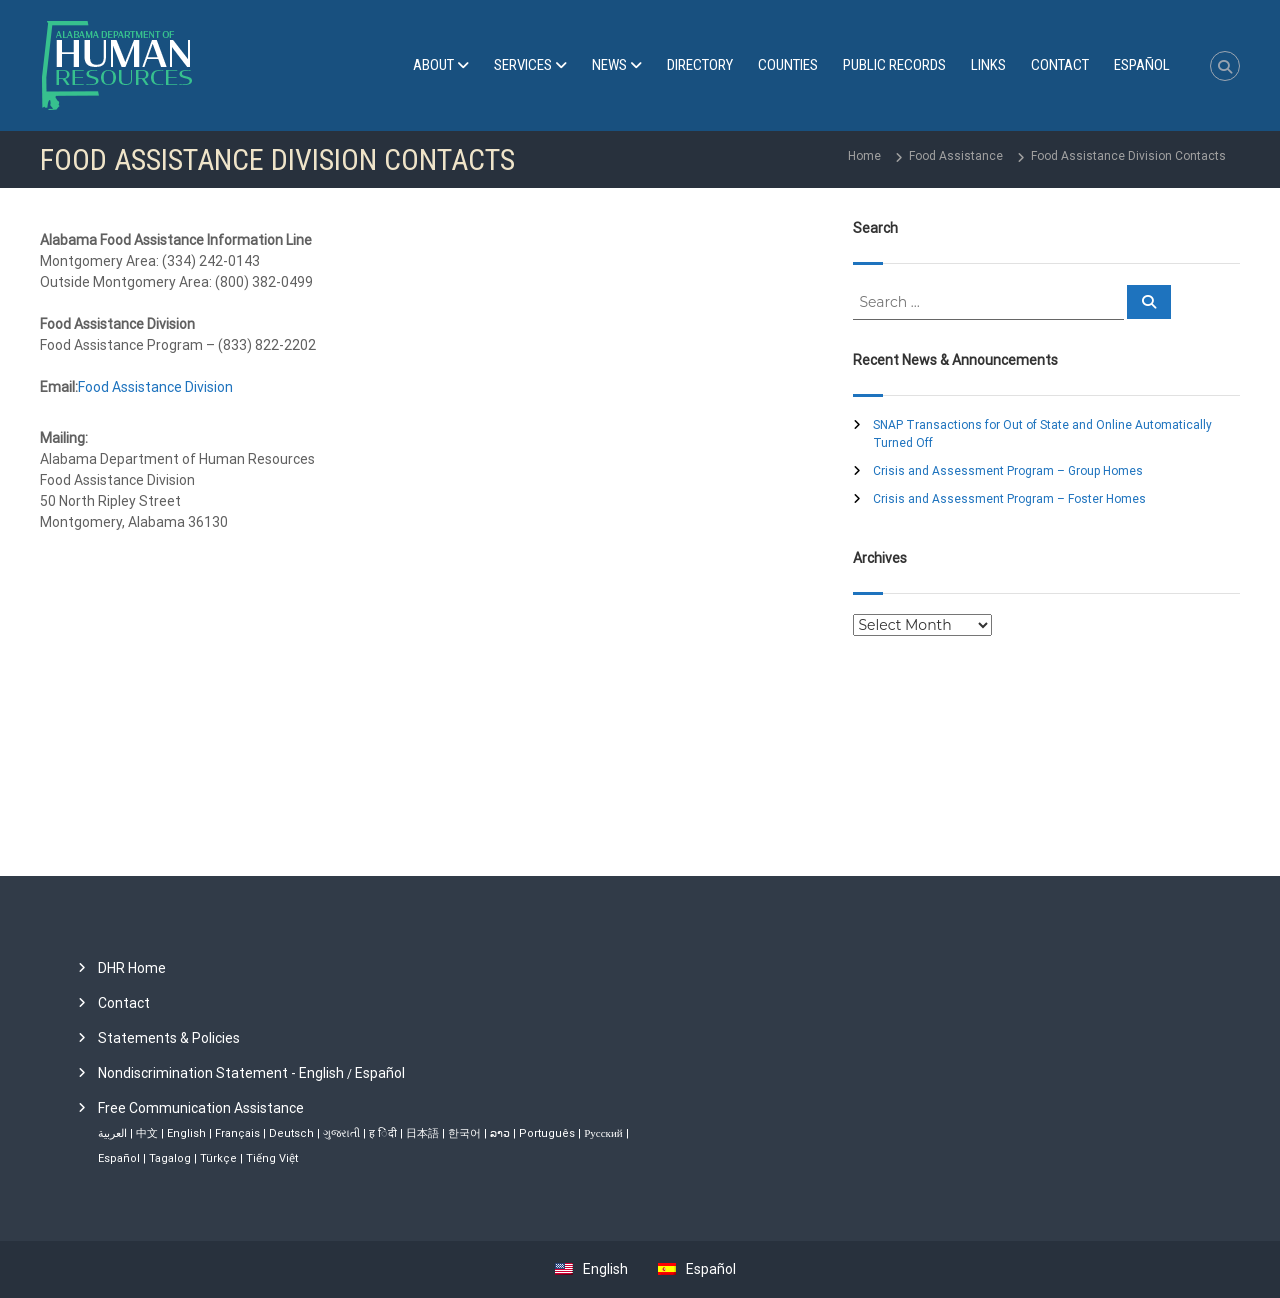 Image resolution: width=1280 pixels, height=1298 pixels. What do you see at coordinates (155, 387) in the screenshot?
I see `Food Assistance Division` at bounding box center [155, 387].